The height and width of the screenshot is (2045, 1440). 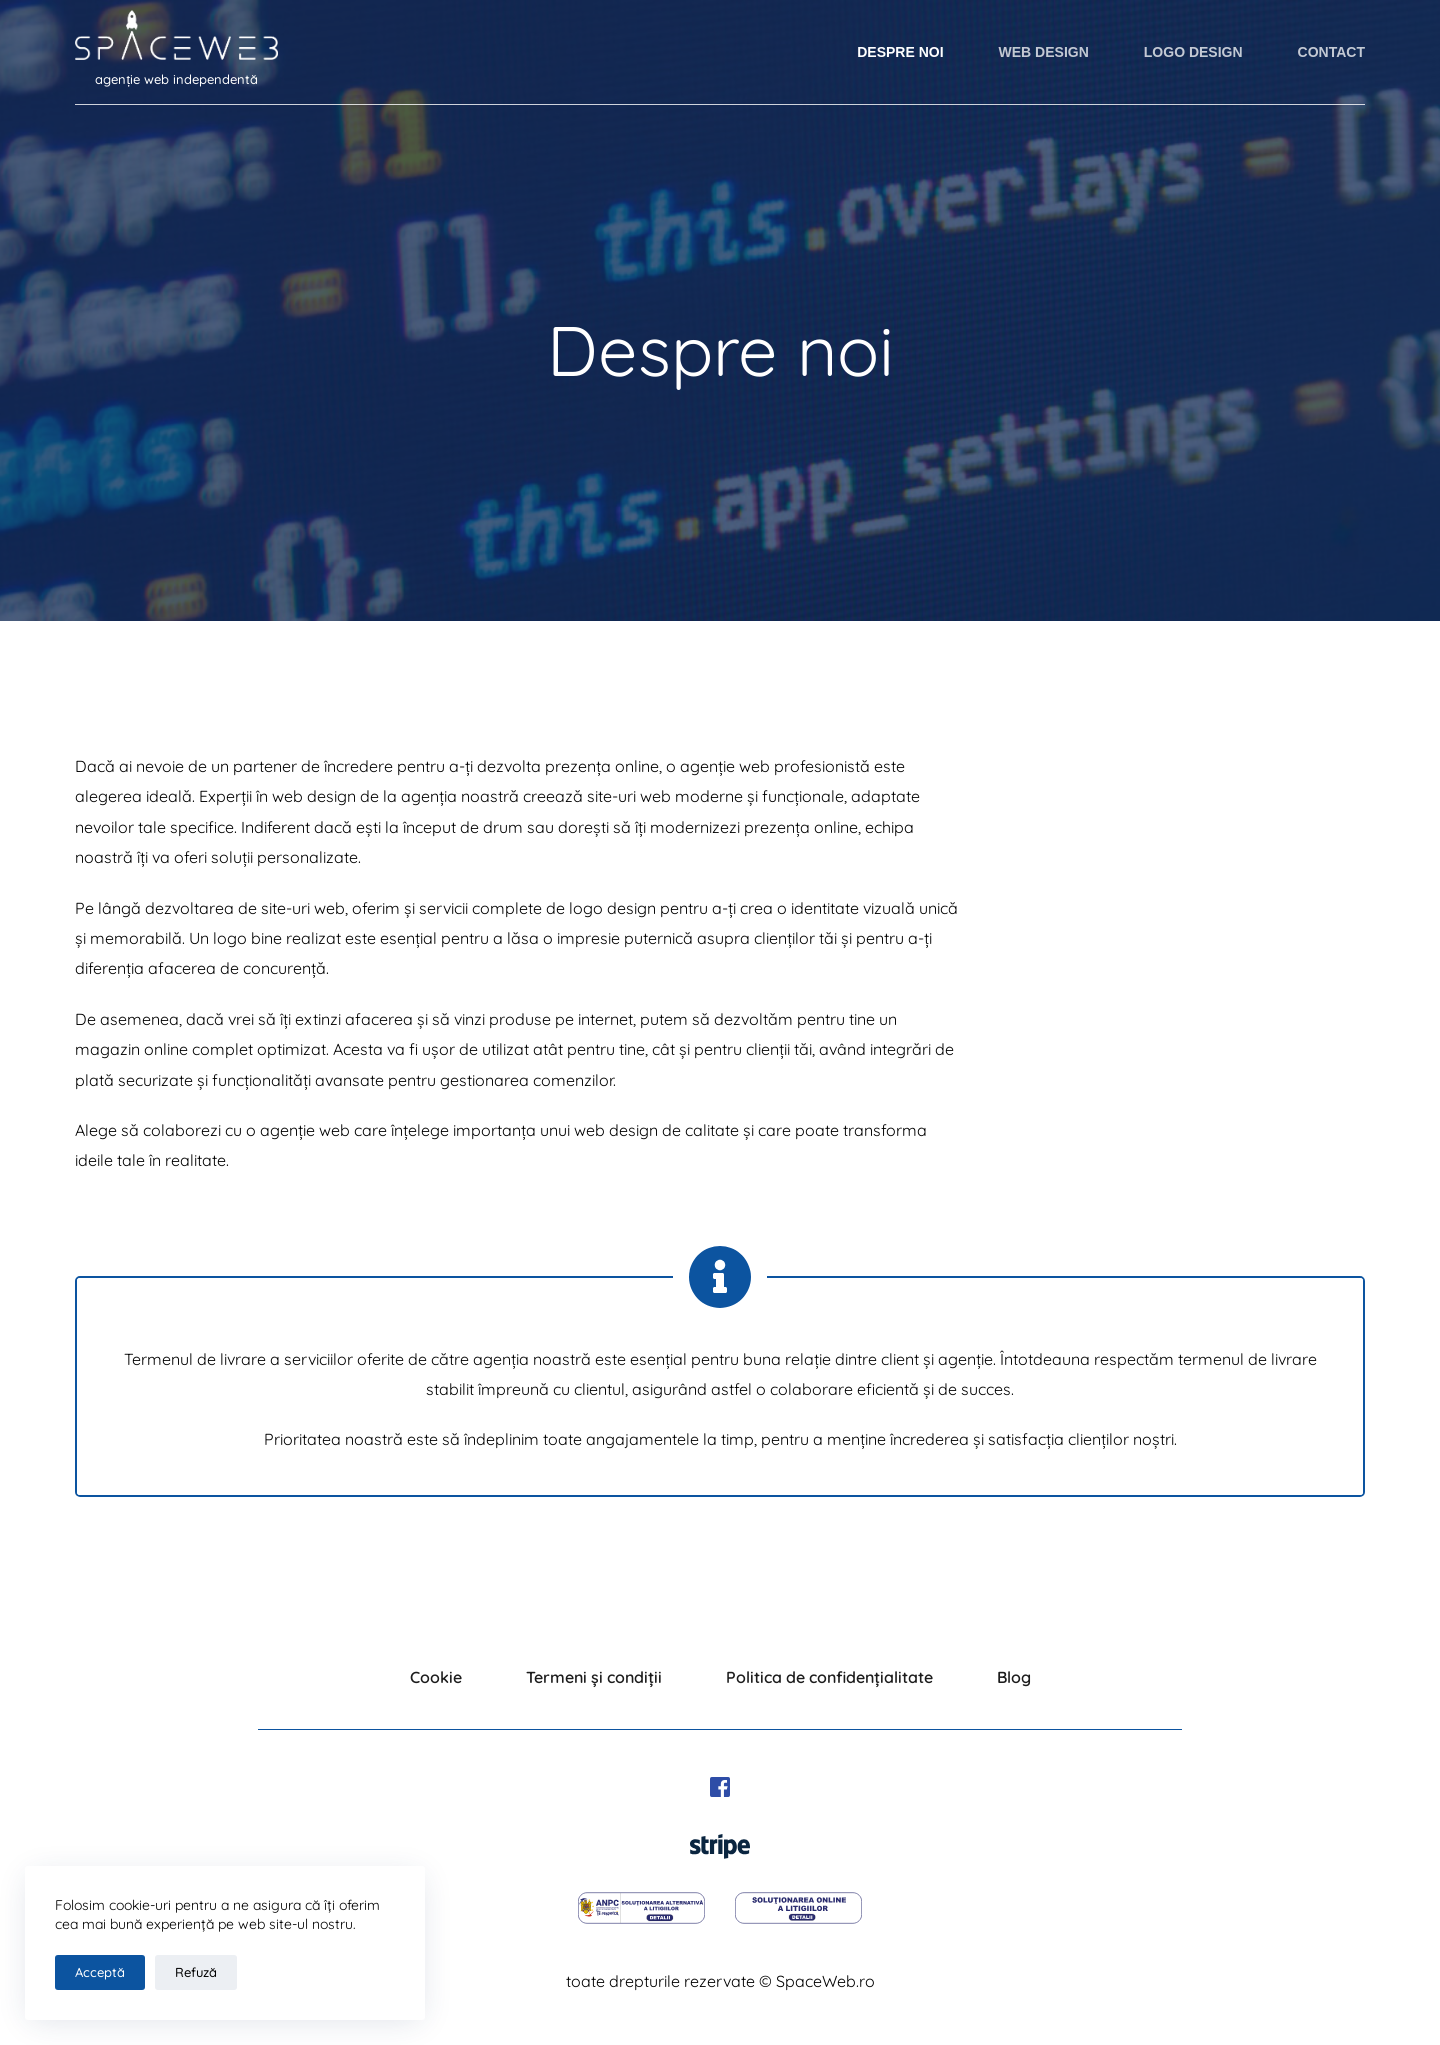 I want to click on LOGO Design, so click(x=1193, y=52).